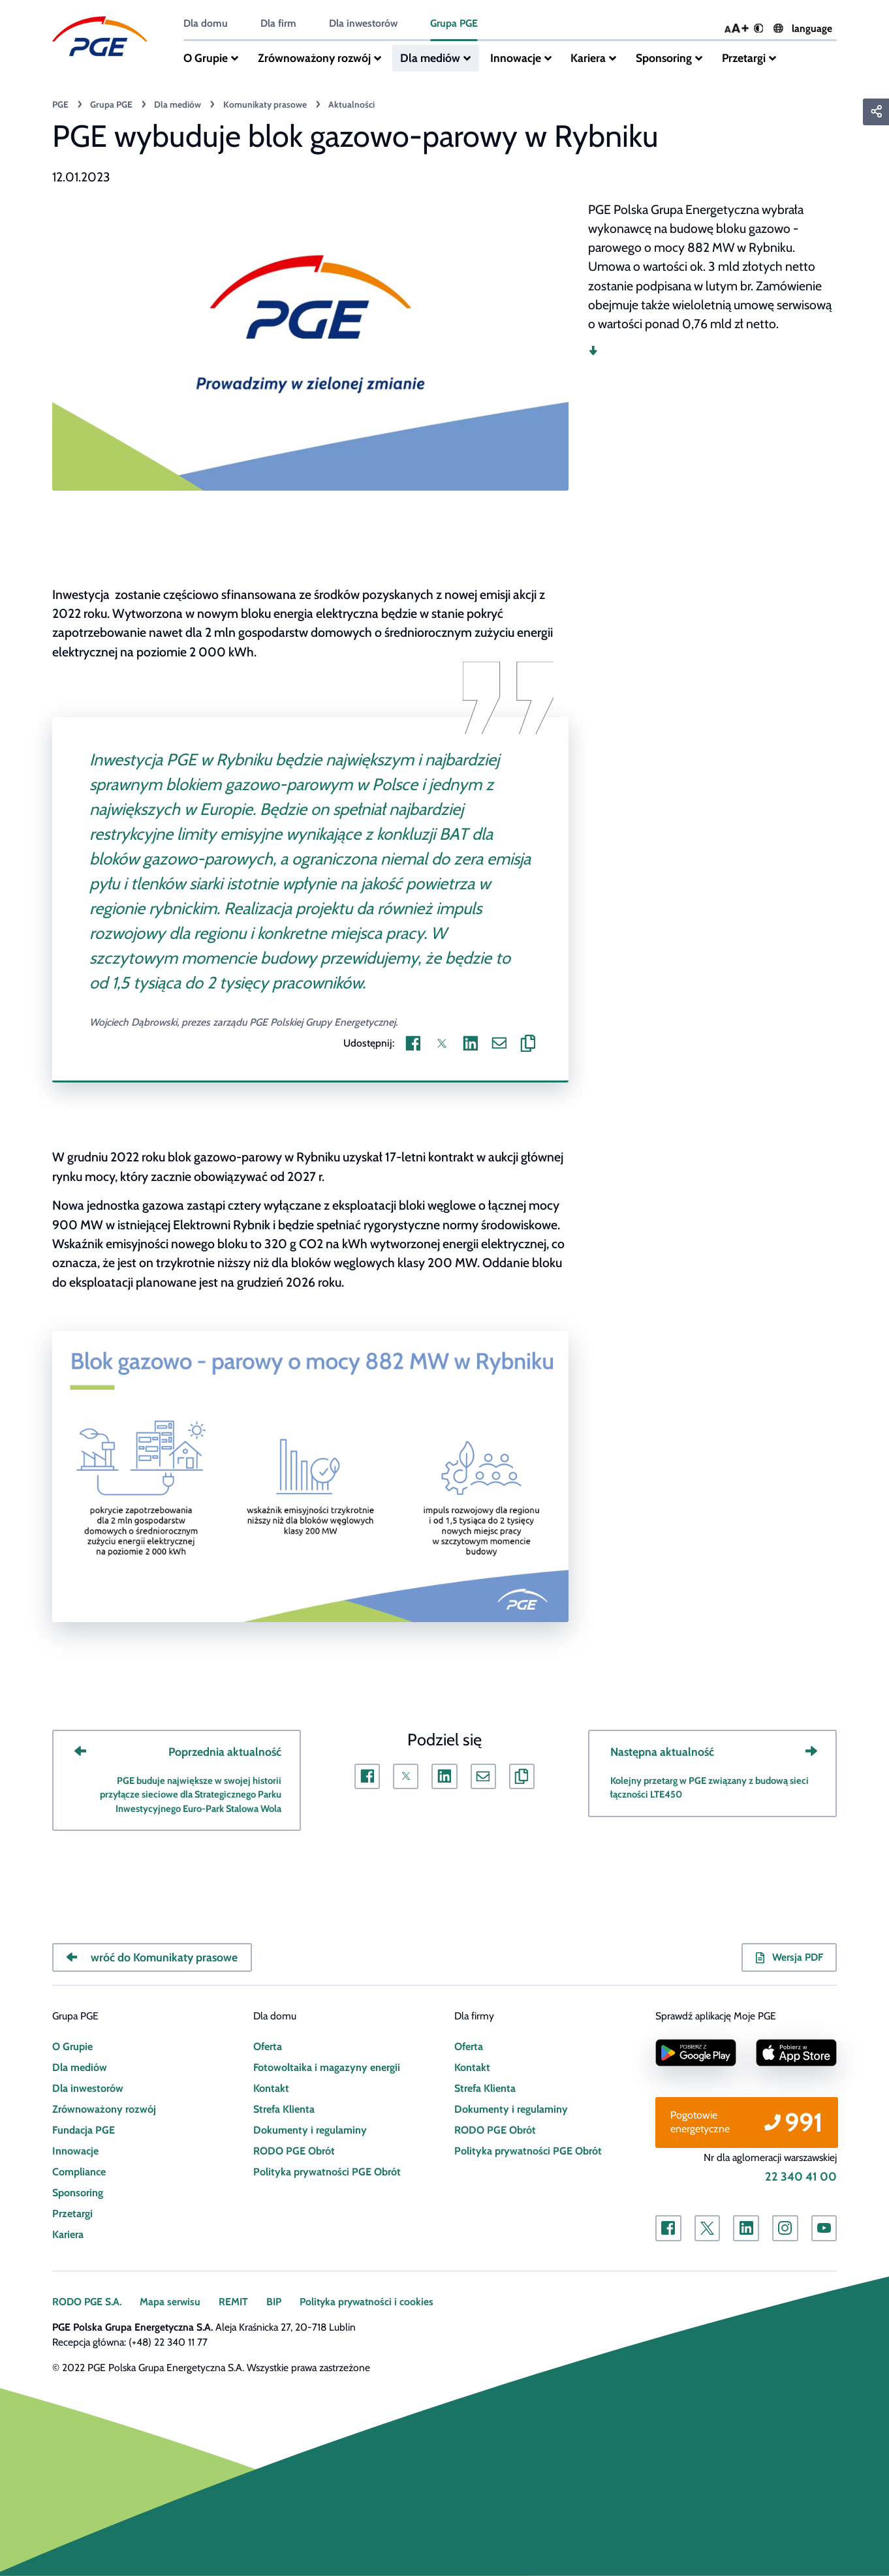 This screenshot has height=2576, width=889. Describe the element at coordinates (161, 1957) in the screenshot. I see `wróć do Komunikaty prasowe` at that location.